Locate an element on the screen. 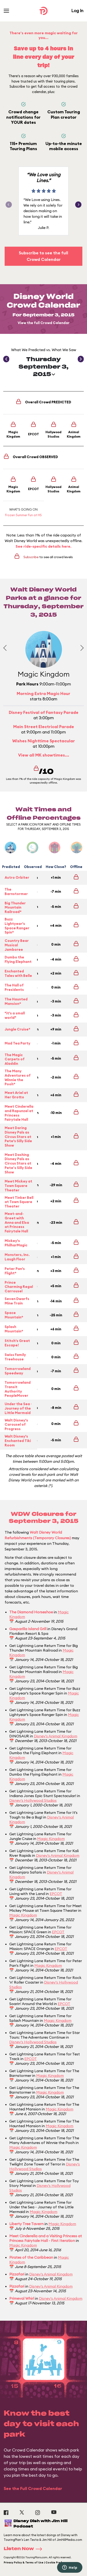  Meet Cinderella and a Visiting Princess at Princess Fairytale Hall - First Iteration is located at coordinates (45, 2238).